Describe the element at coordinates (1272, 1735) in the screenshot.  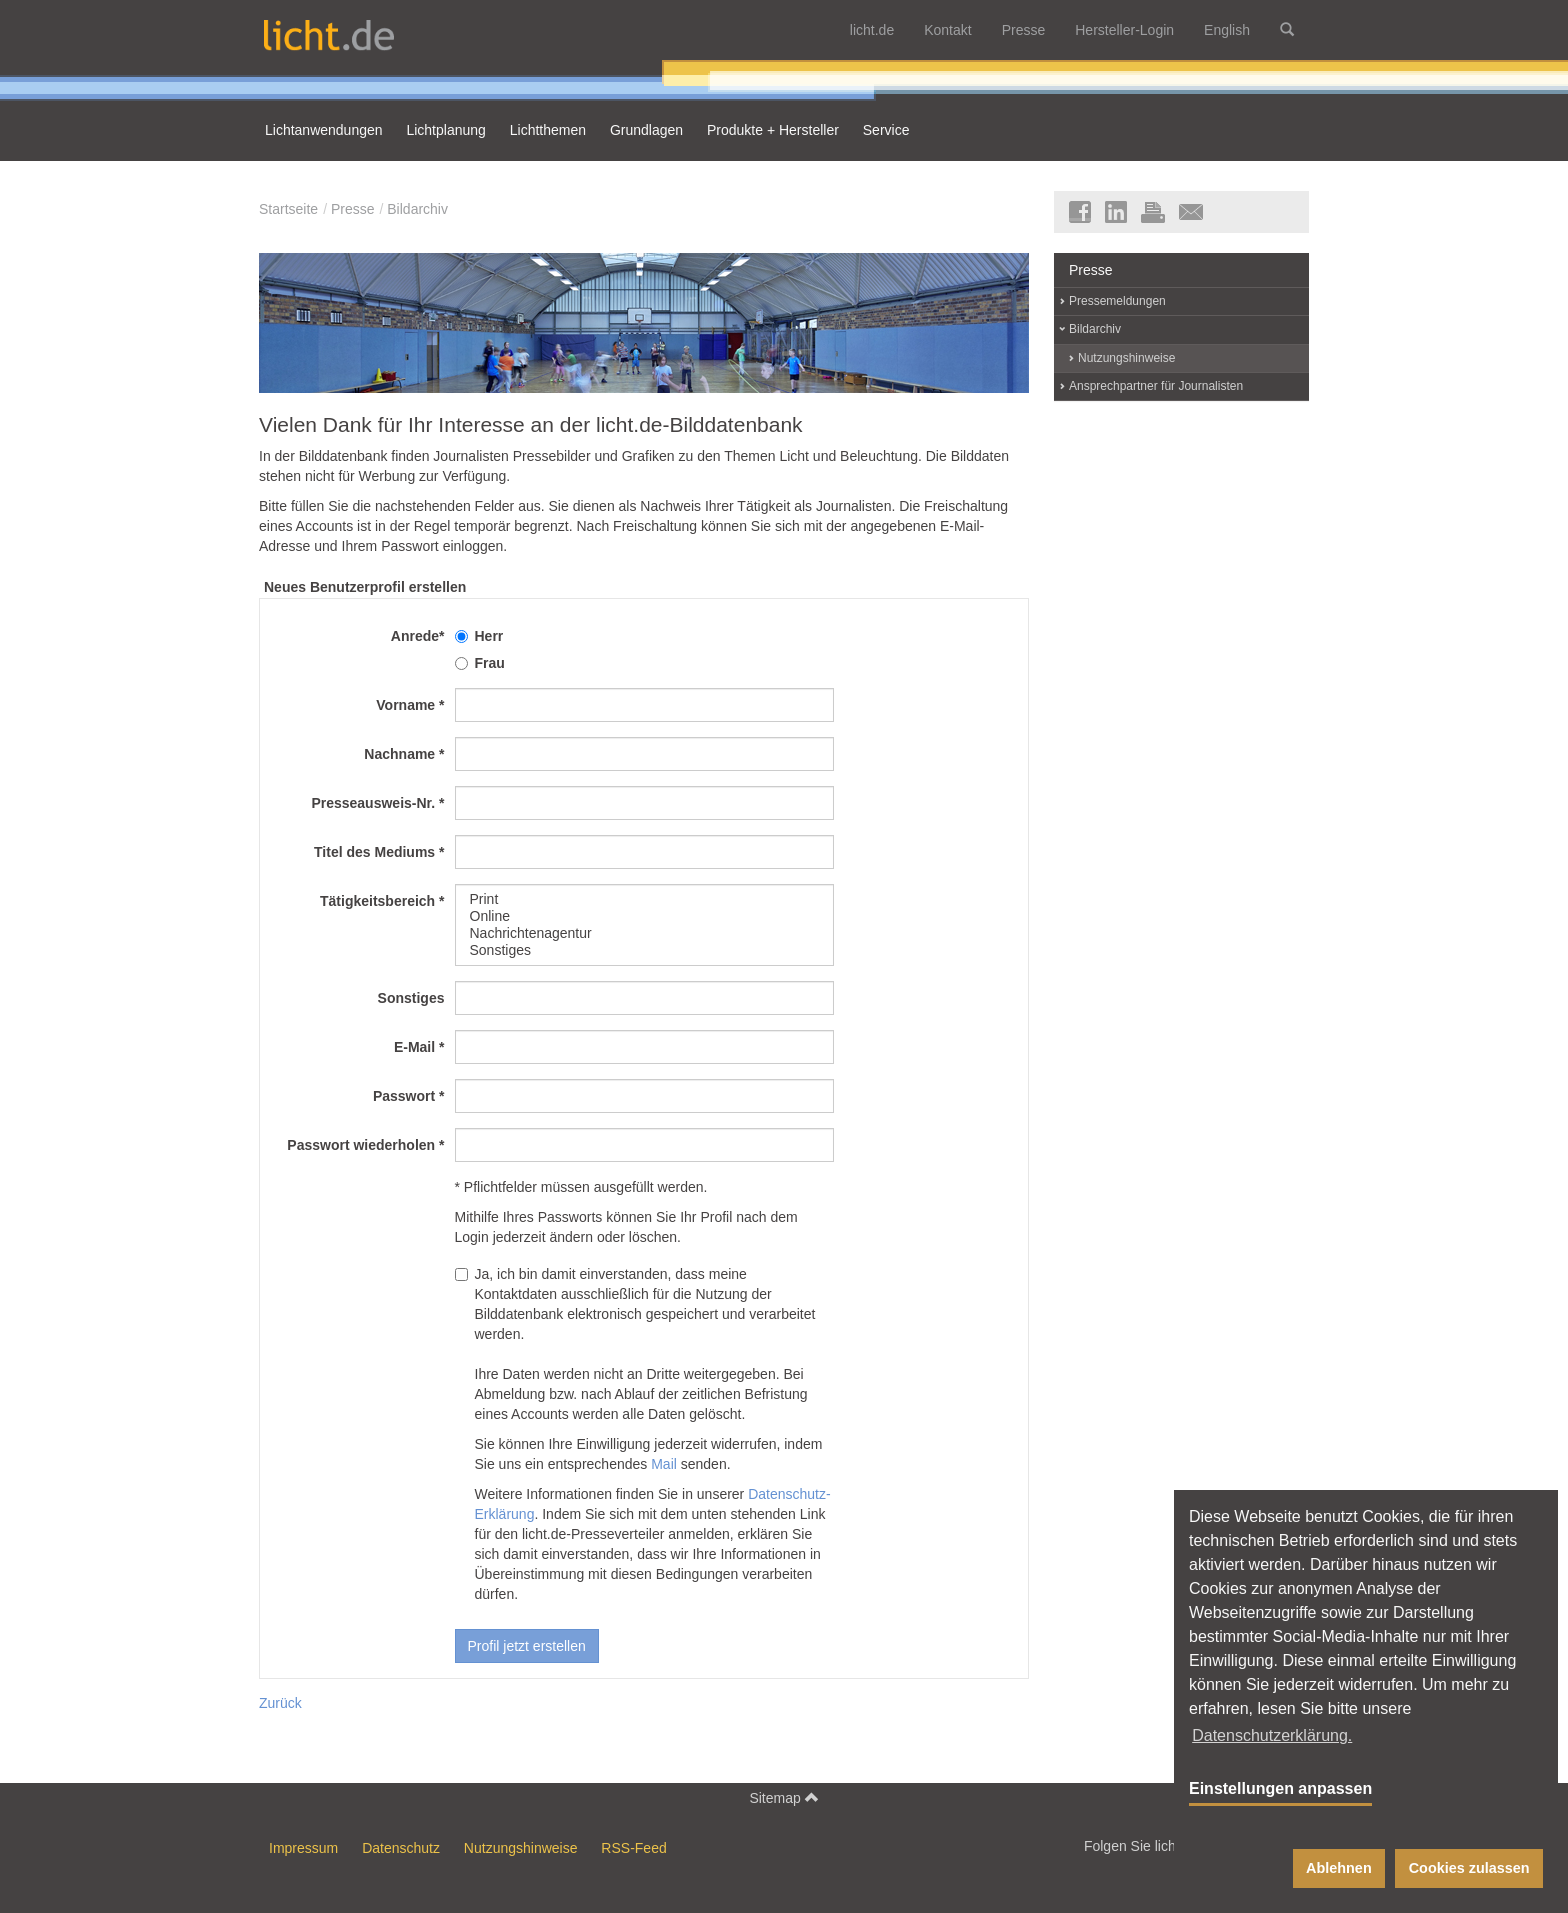
I see `Datenschutzerklärung. [button]` at that location.